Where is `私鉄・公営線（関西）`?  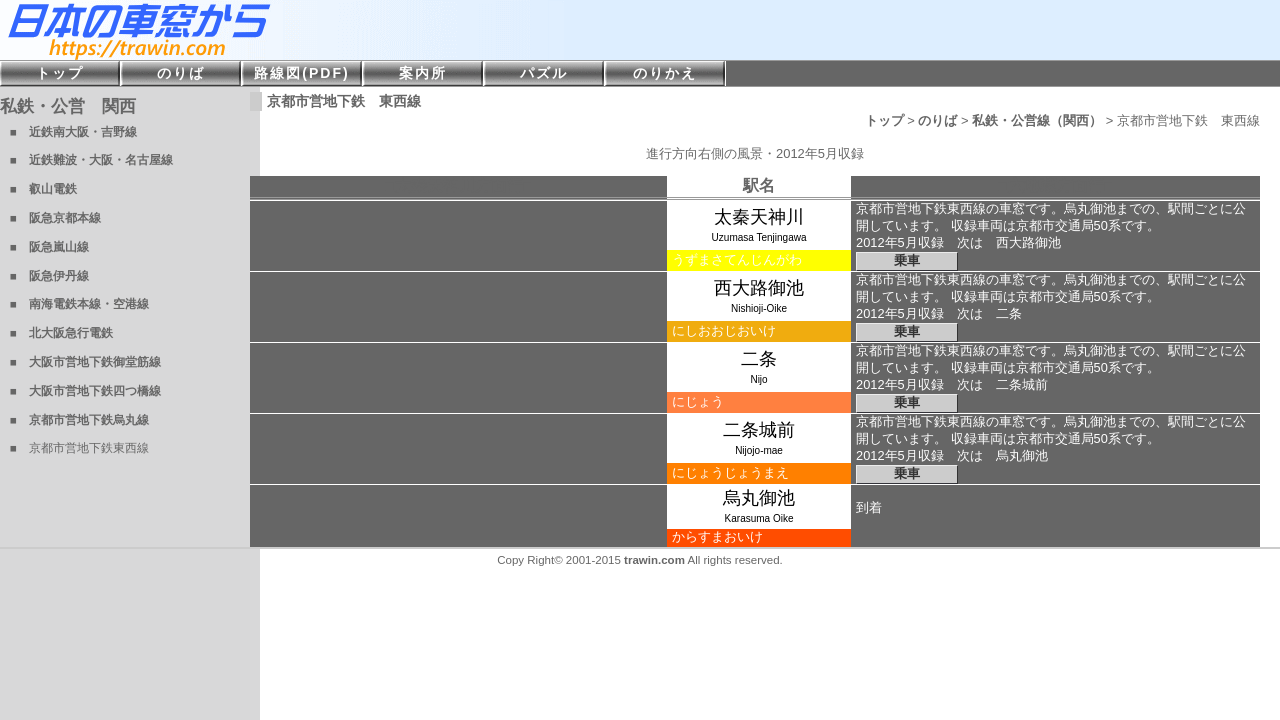
私鉄・公営線（関西） is located at coordinates (1037, 120).